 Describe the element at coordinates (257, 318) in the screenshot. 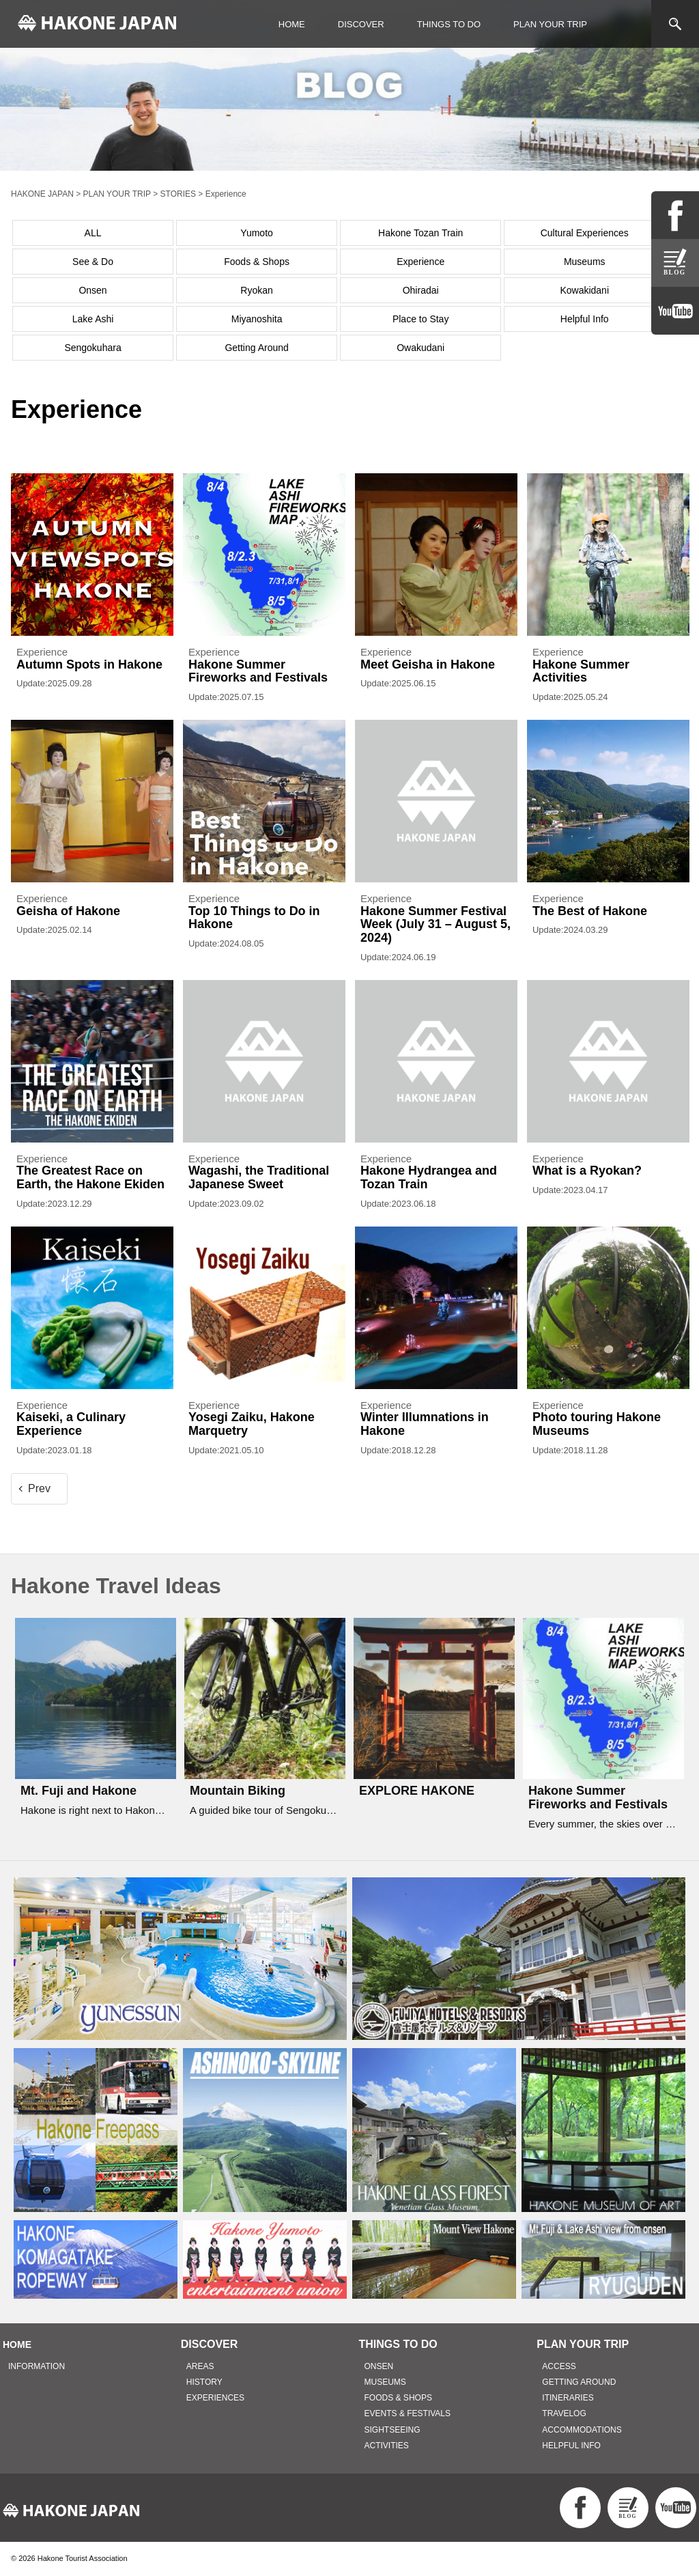

I see `Miyanoshita` at that location.